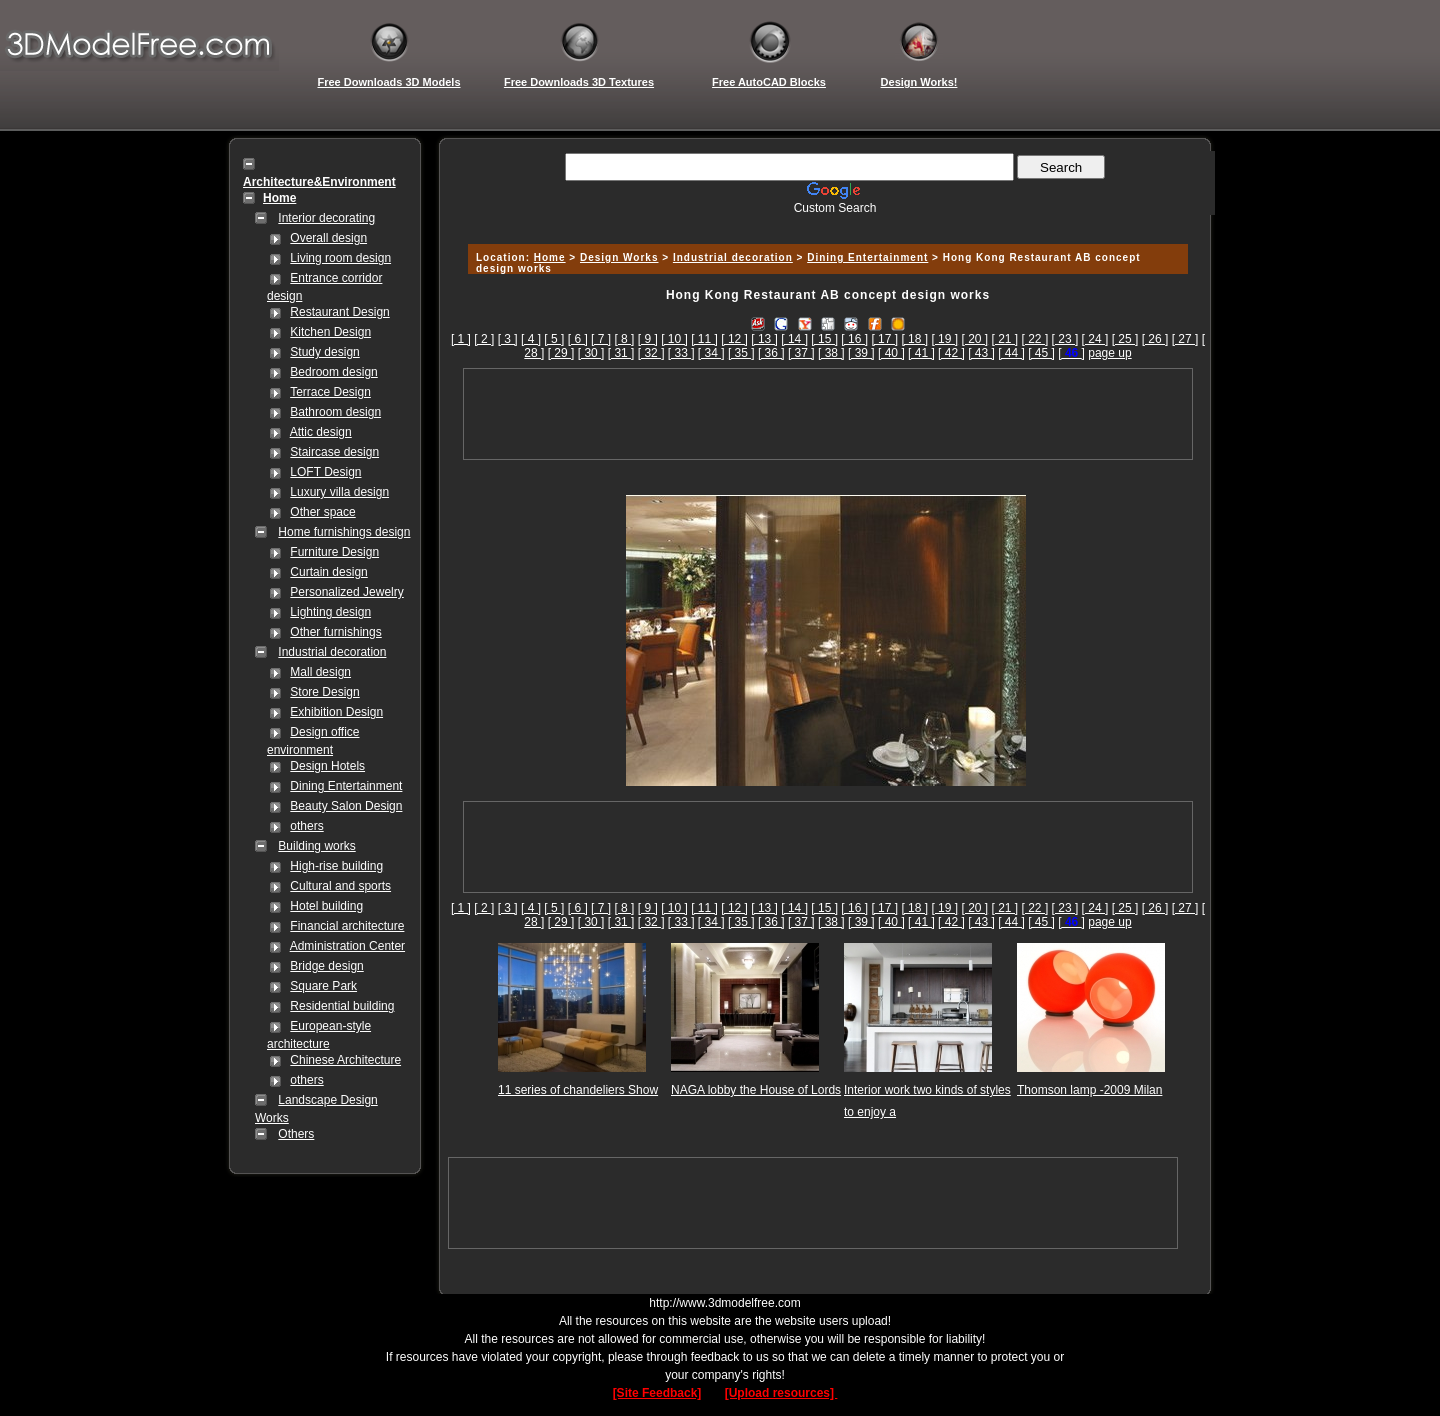  What do you see at coordinates (794, 339) in the screenshot?
I see `[ 14 ]` at bounding box center [794, 339].